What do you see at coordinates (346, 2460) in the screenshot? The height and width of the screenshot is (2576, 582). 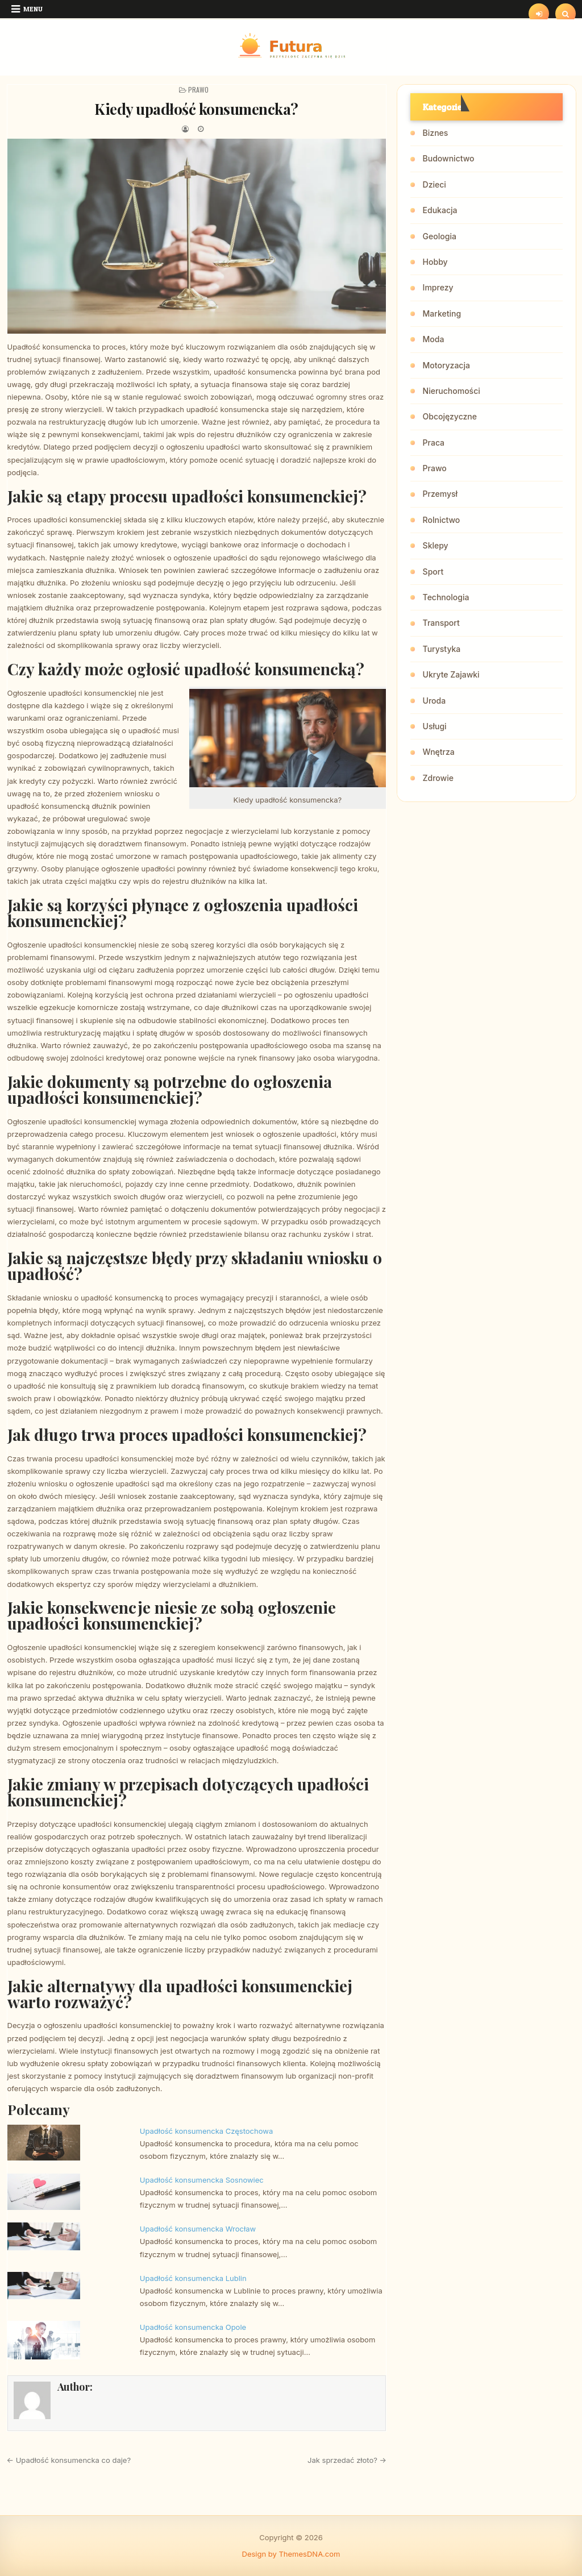 I see `Jak sprzedać złoto? →` at bounding box center [346, 2460].